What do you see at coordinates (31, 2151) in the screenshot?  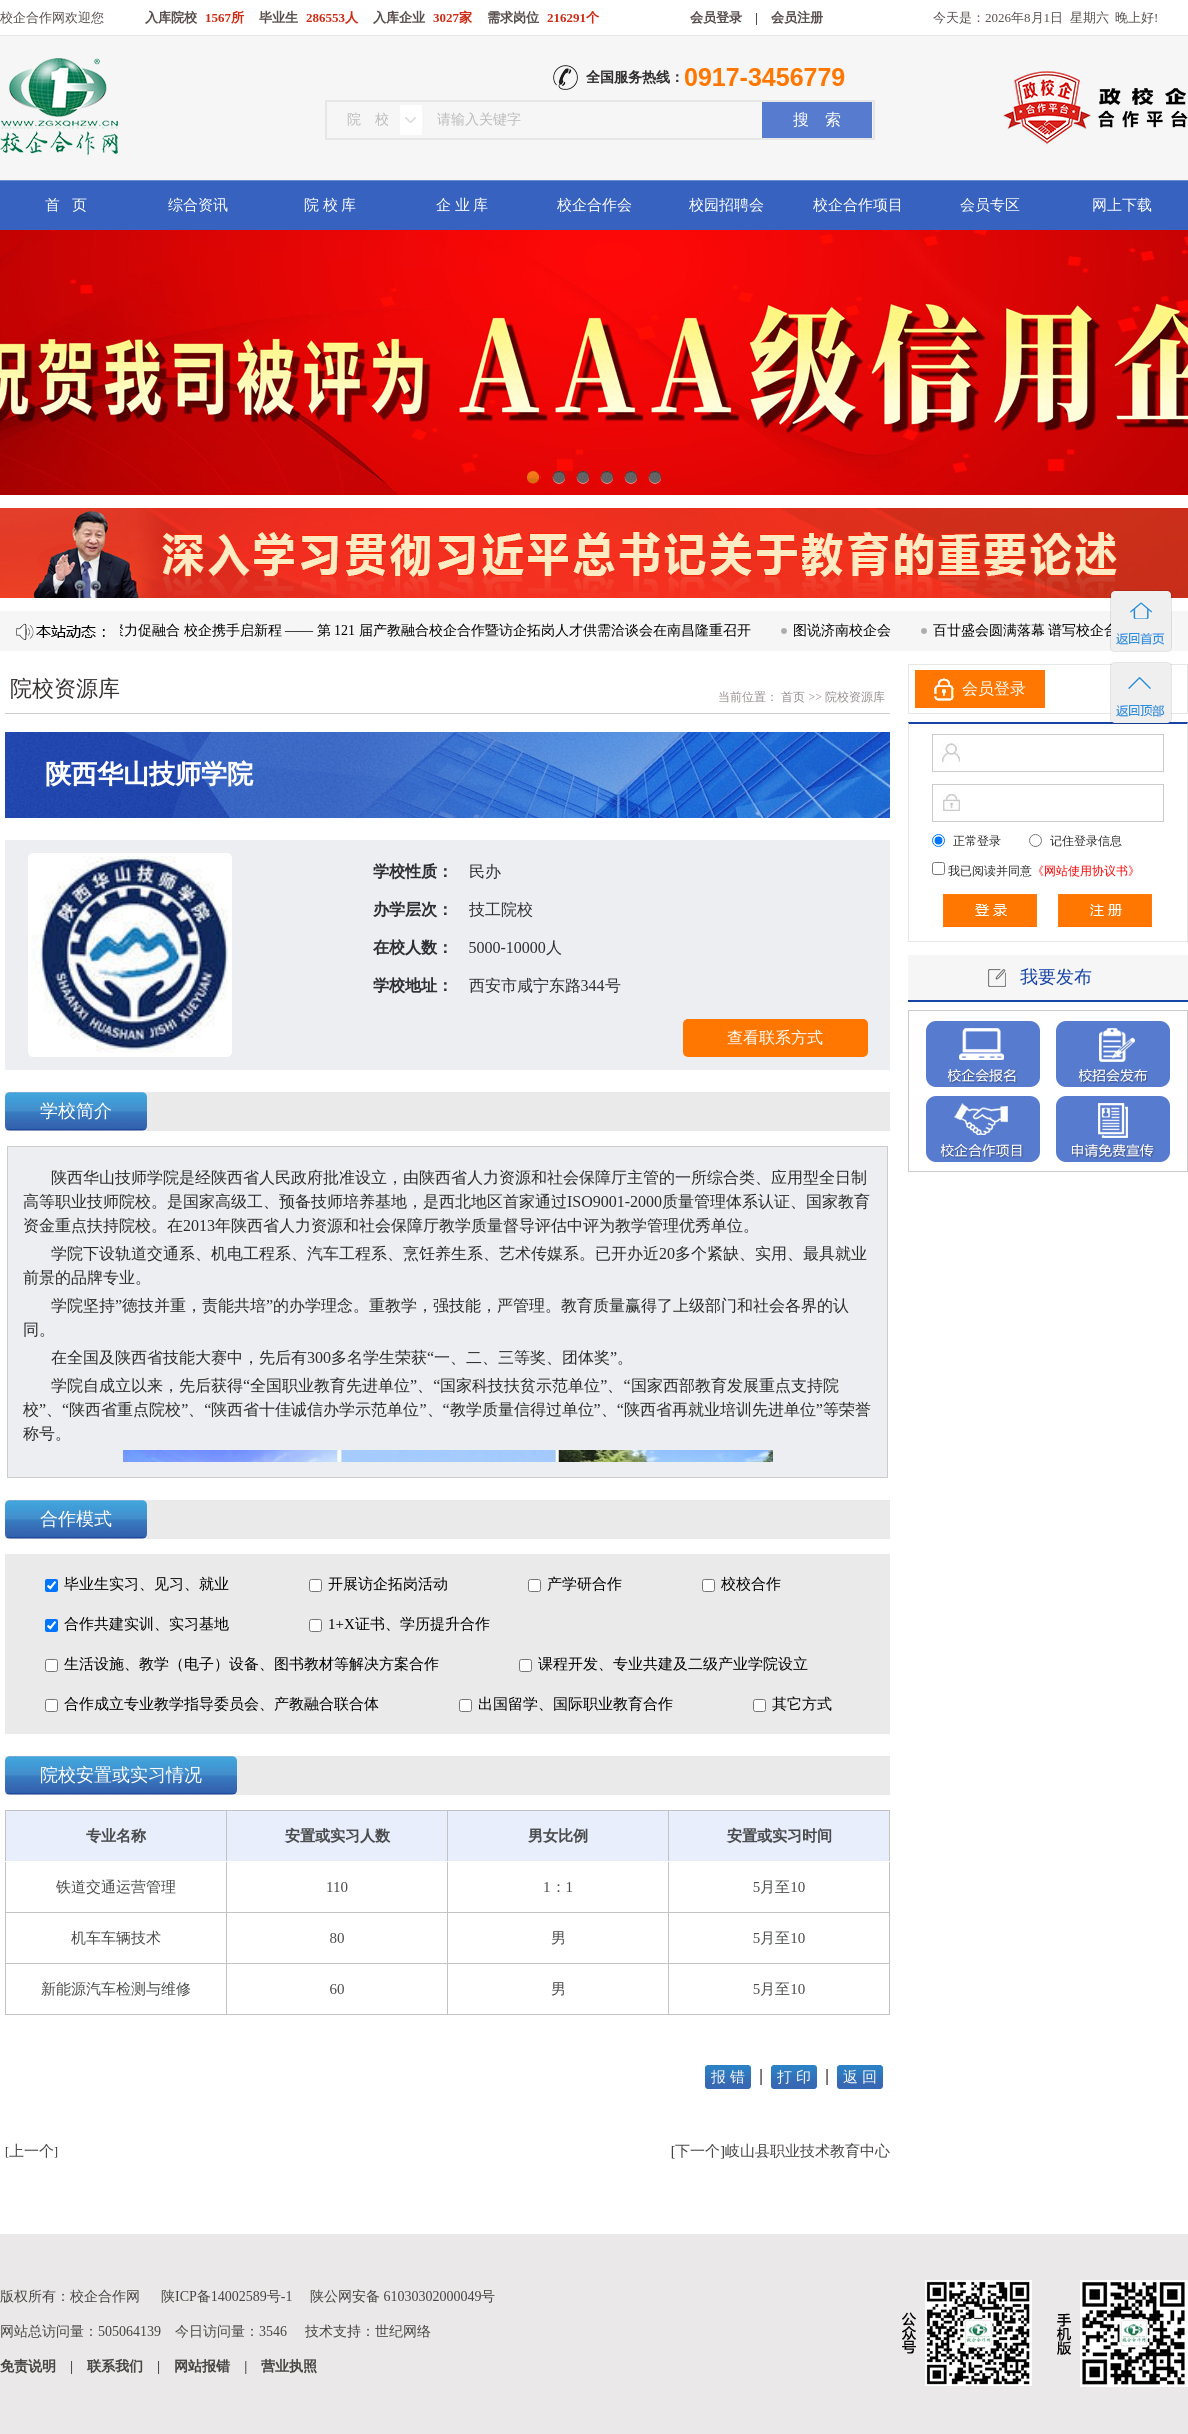 I see `上一个` at bounding box center [31, 2151].